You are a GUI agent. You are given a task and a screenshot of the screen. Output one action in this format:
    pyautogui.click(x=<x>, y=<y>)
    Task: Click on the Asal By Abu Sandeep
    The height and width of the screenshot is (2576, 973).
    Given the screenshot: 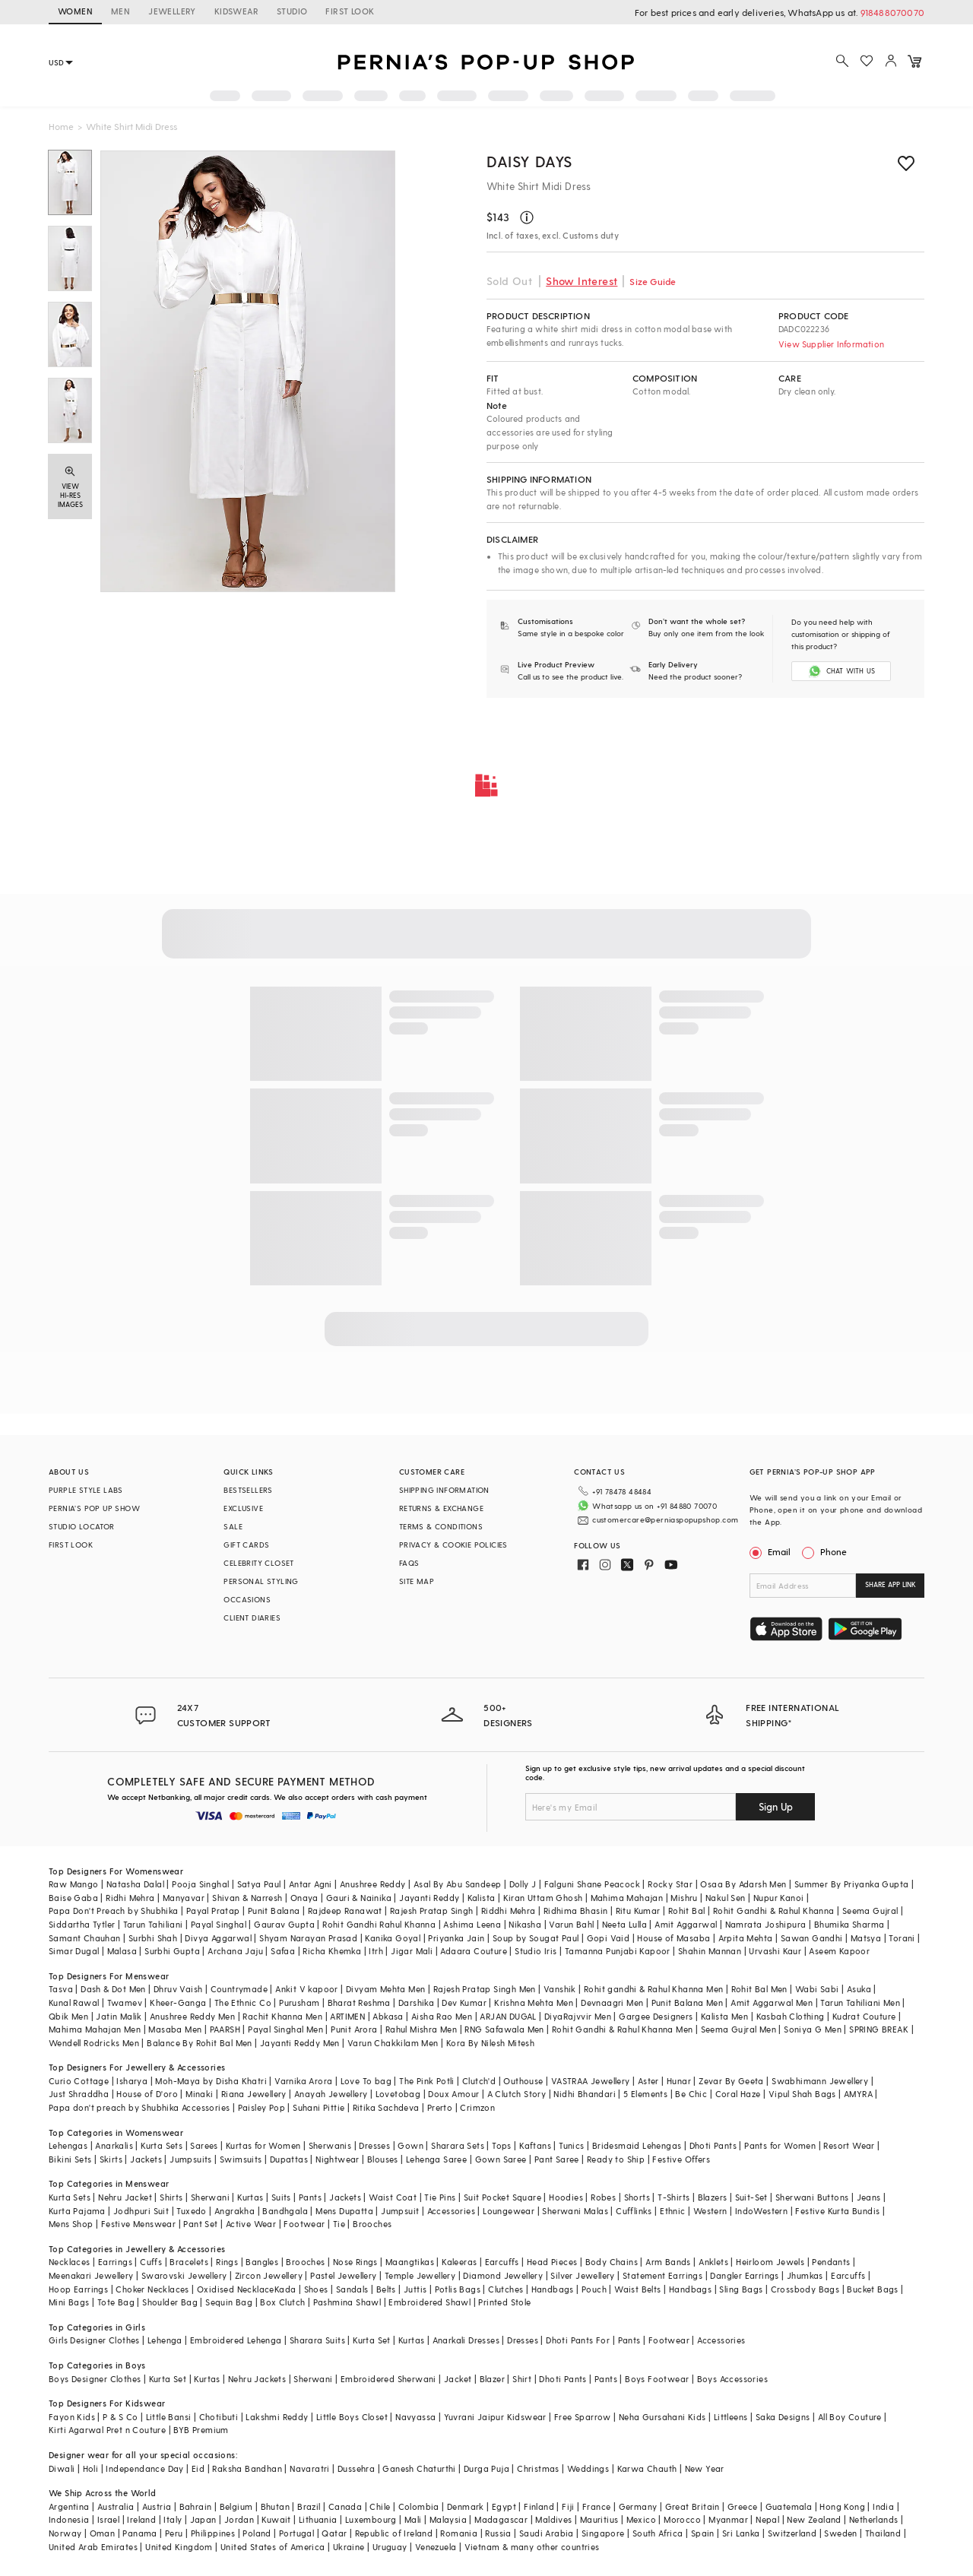 What is the action you would take?
    pyautogui.click(x=458, y=1884)
    